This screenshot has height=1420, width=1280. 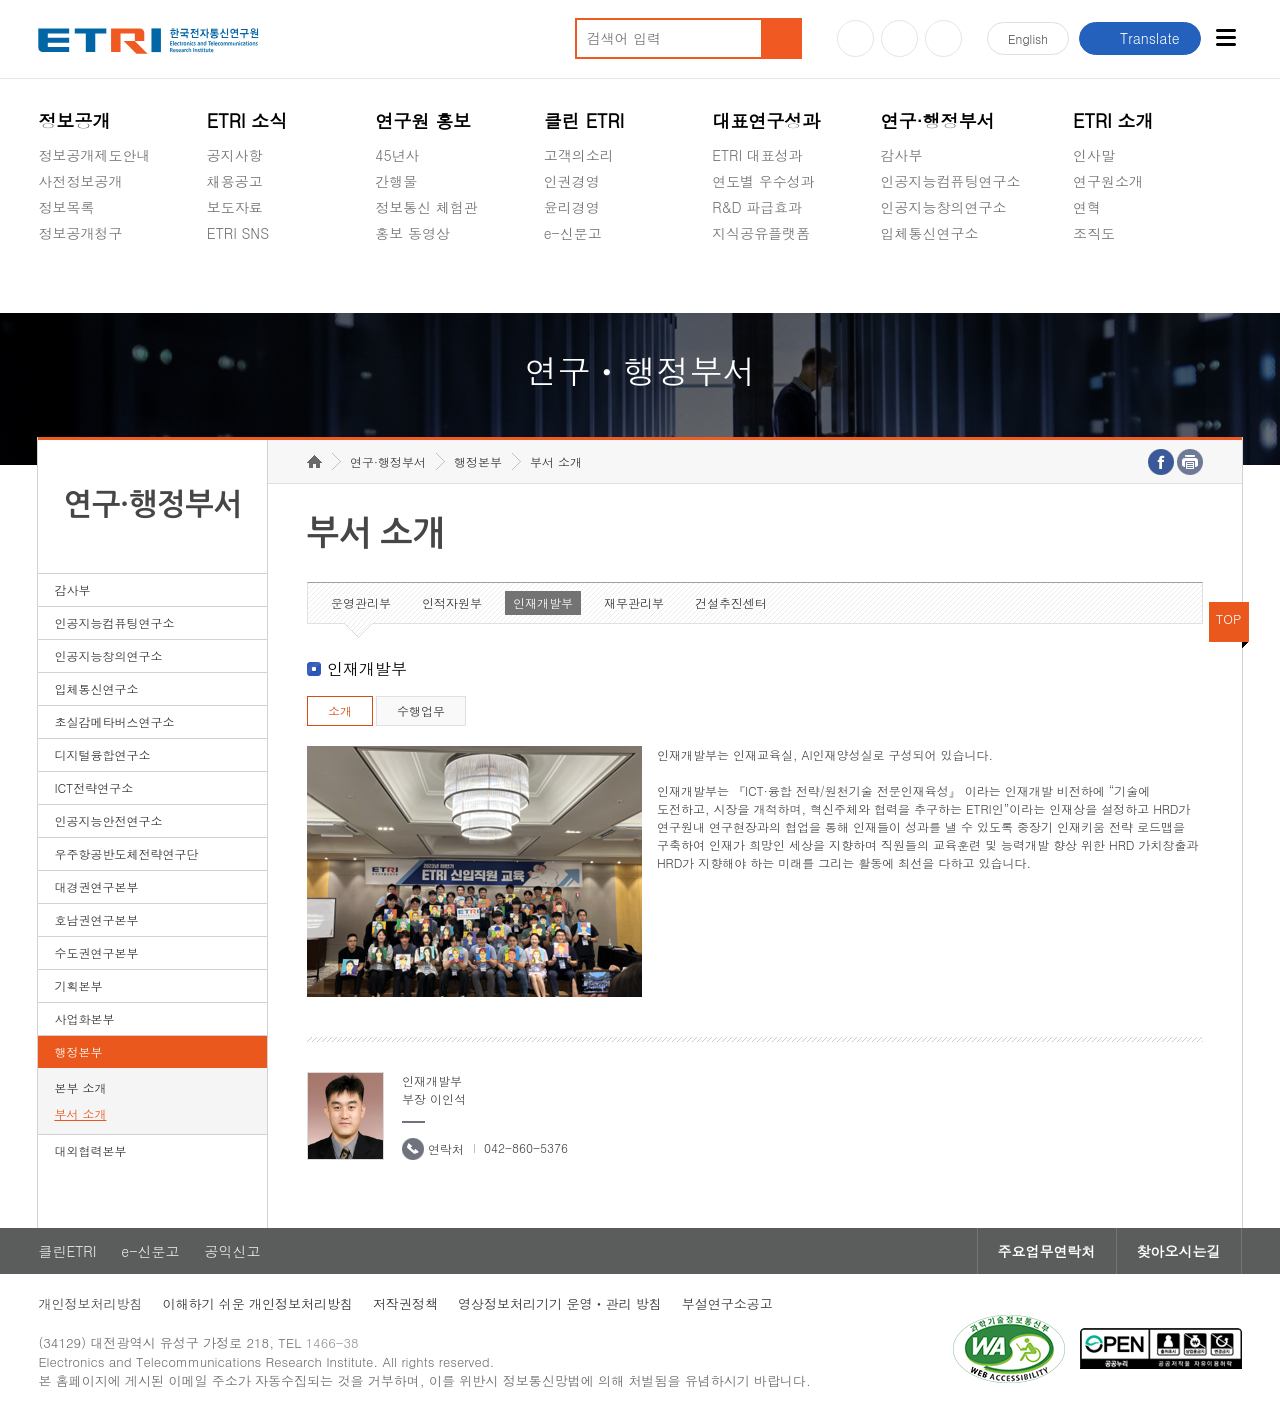 I want to click on 인권경영, so click(x=572, y=181).